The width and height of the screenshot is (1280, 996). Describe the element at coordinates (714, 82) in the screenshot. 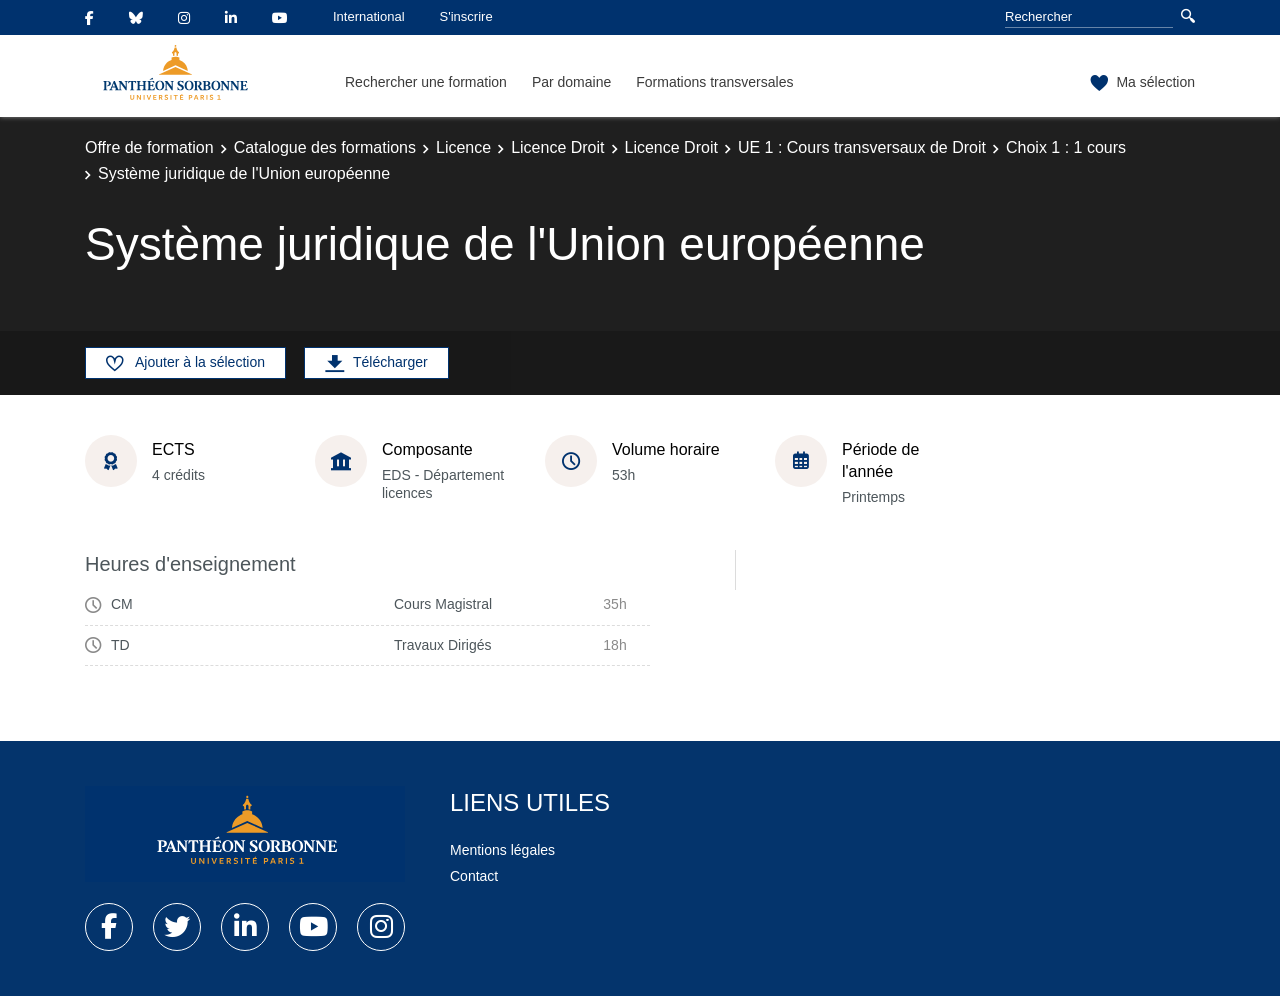

I see `Formations transversales` at that location.